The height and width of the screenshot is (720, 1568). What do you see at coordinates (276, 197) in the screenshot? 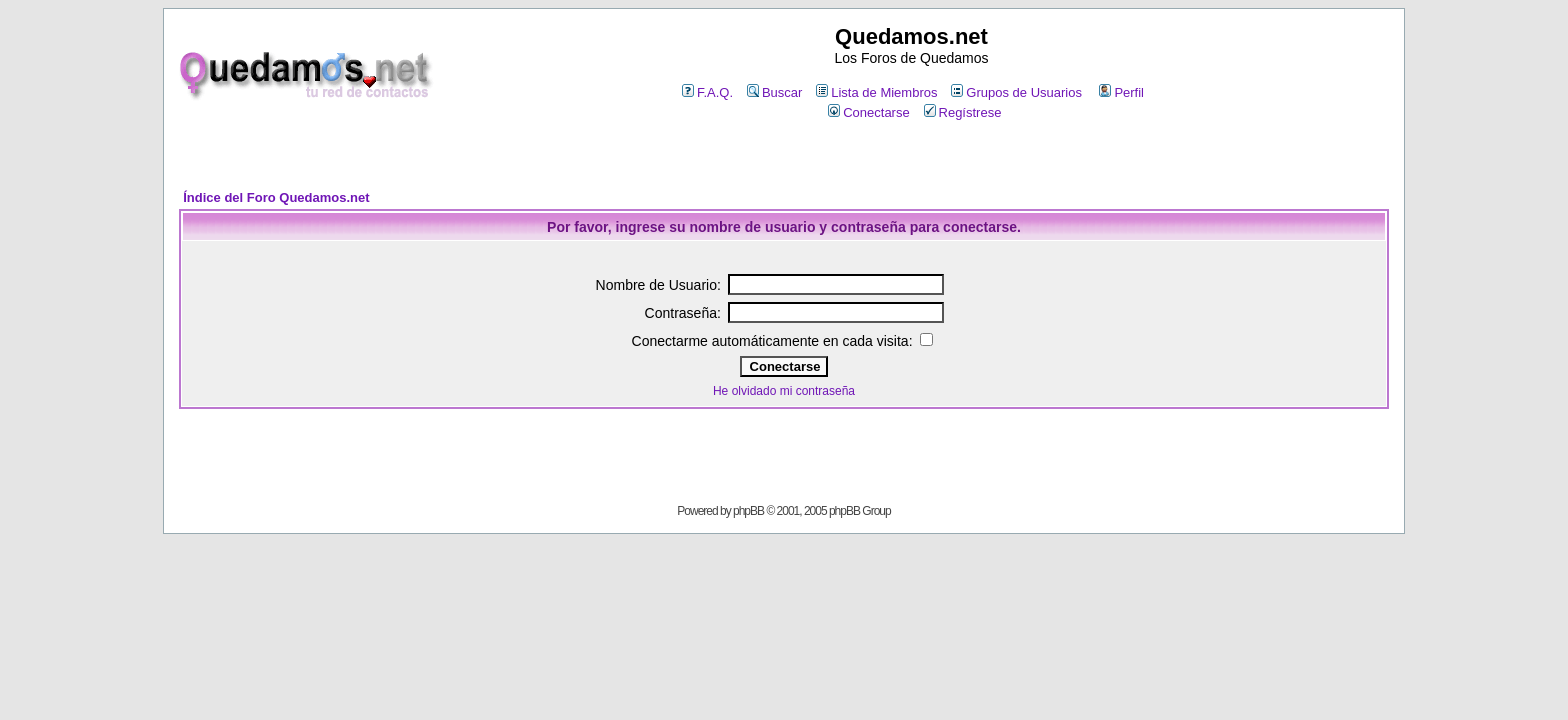
I see `Índice del Foro Quedamos.net` at bounding box center [276, 197].